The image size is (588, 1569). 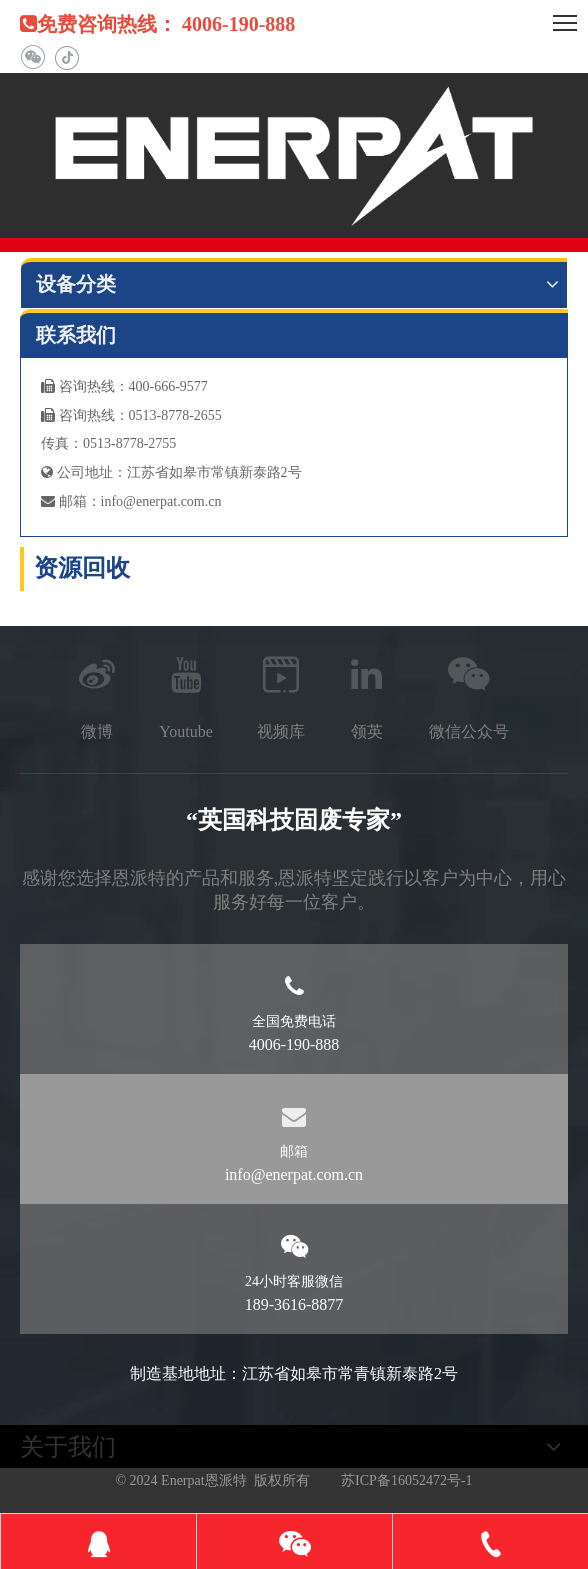 What do you see at coordinates (124, 386) in the screenshot?
I see `咨询热线：400-666-9577` at bounding box center [124, 386].